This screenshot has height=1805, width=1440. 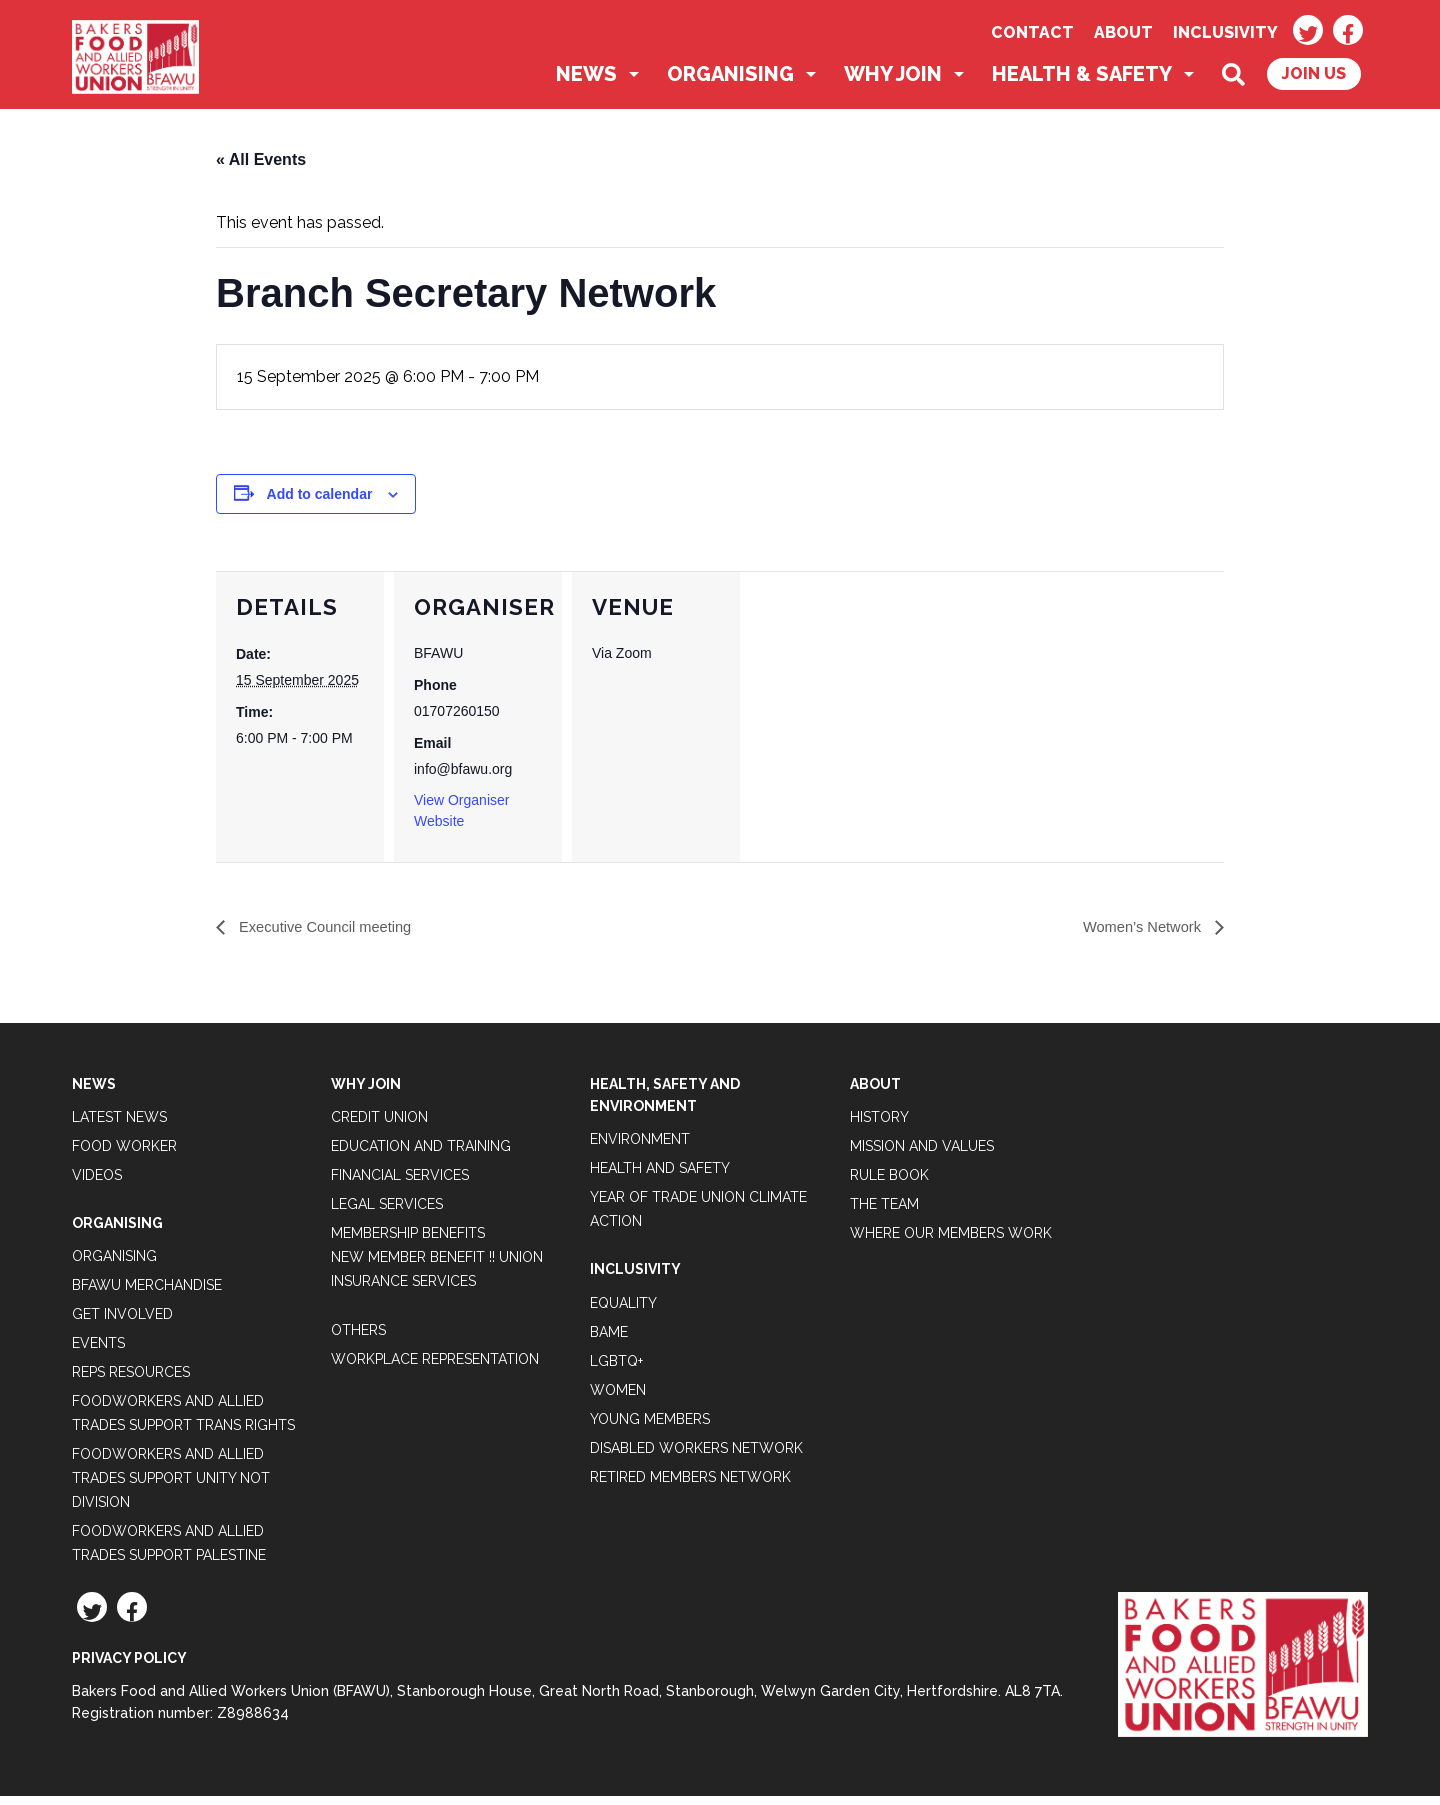 I want to click on « All Events, so click(x=261, y=167).